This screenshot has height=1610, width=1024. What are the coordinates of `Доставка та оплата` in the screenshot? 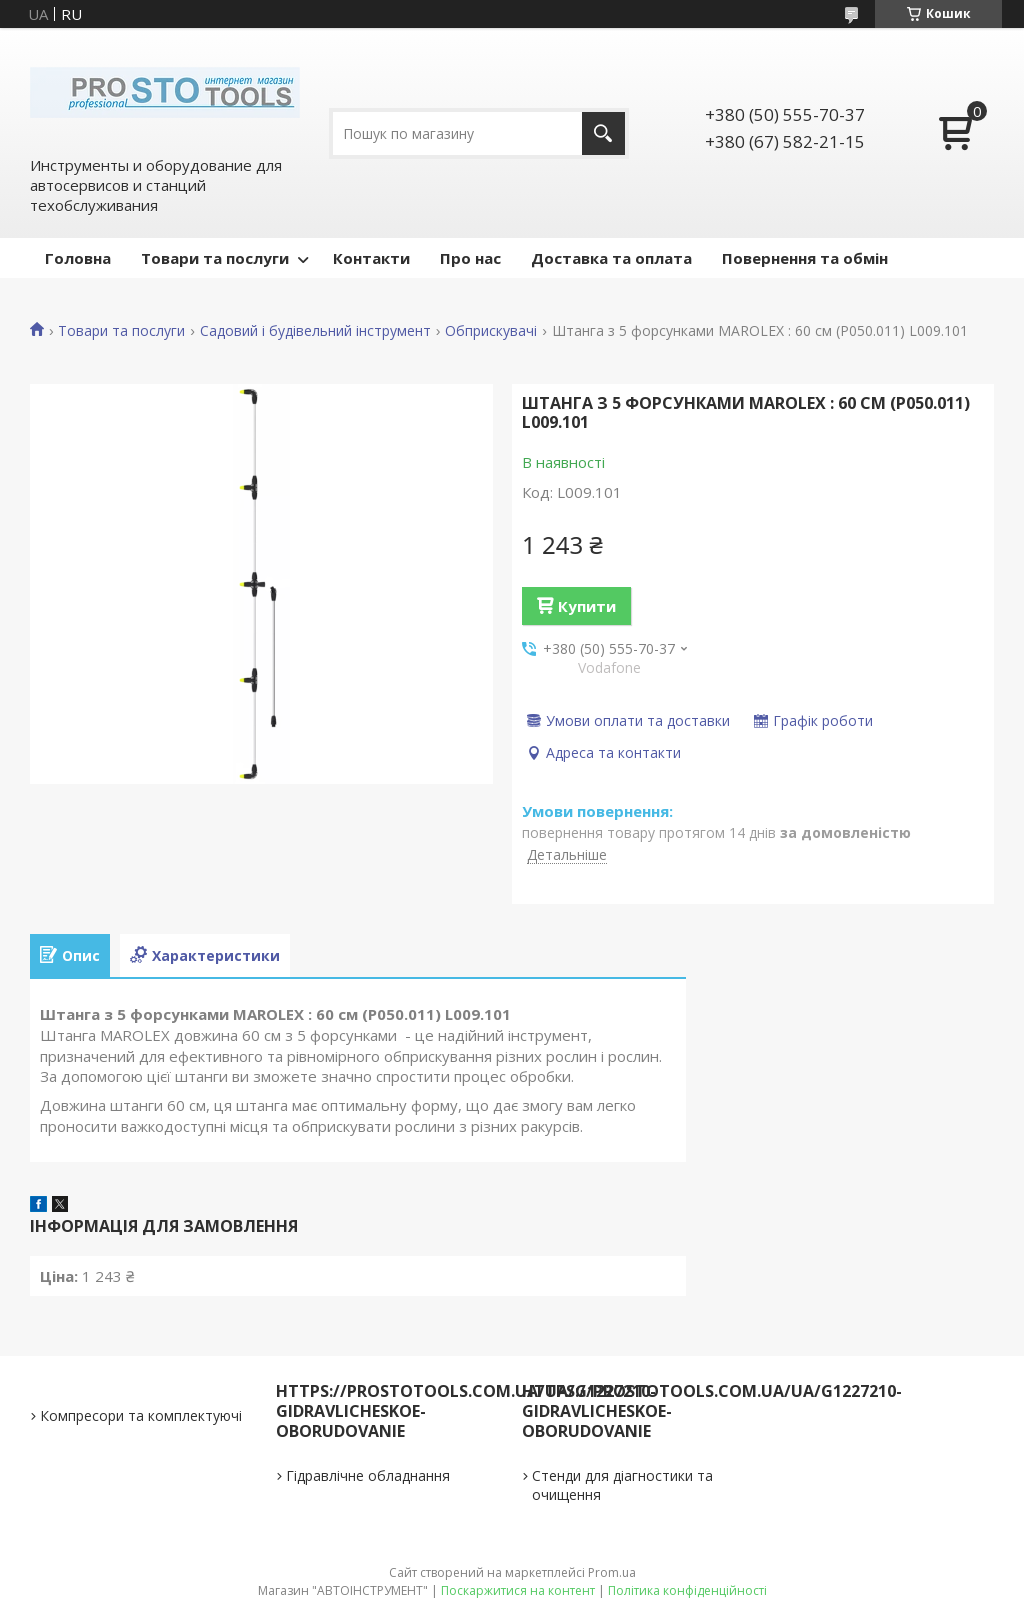 It's located at (611, 258).